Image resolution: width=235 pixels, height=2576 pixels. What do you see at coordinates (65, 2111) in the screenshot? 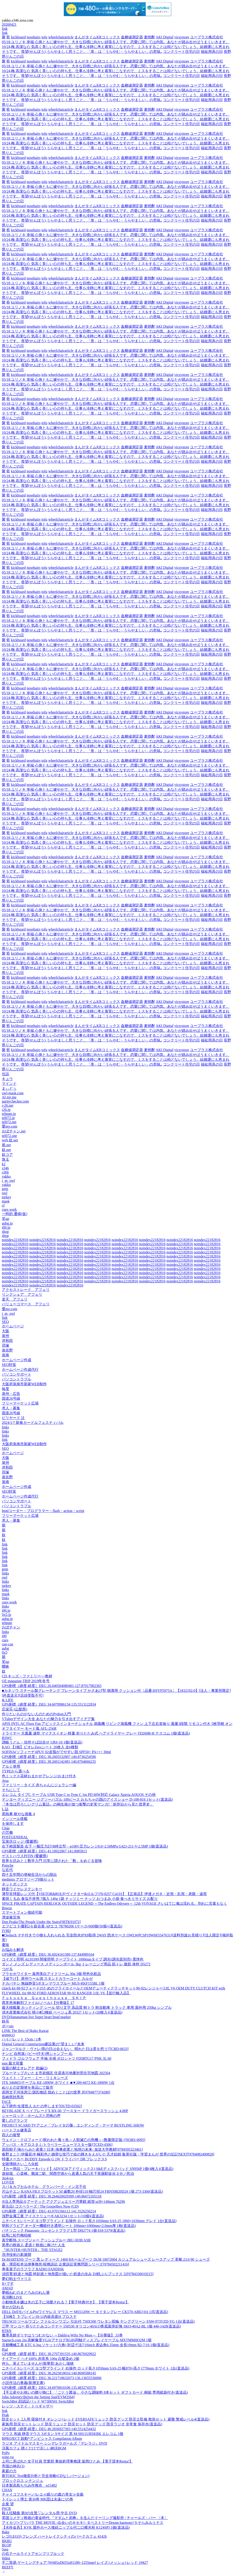
I see `BEYBLADE X ベイブレードX BX-00 ブースター ドライガースラッシュ 4-80P` at bounding box center [65, 2111].